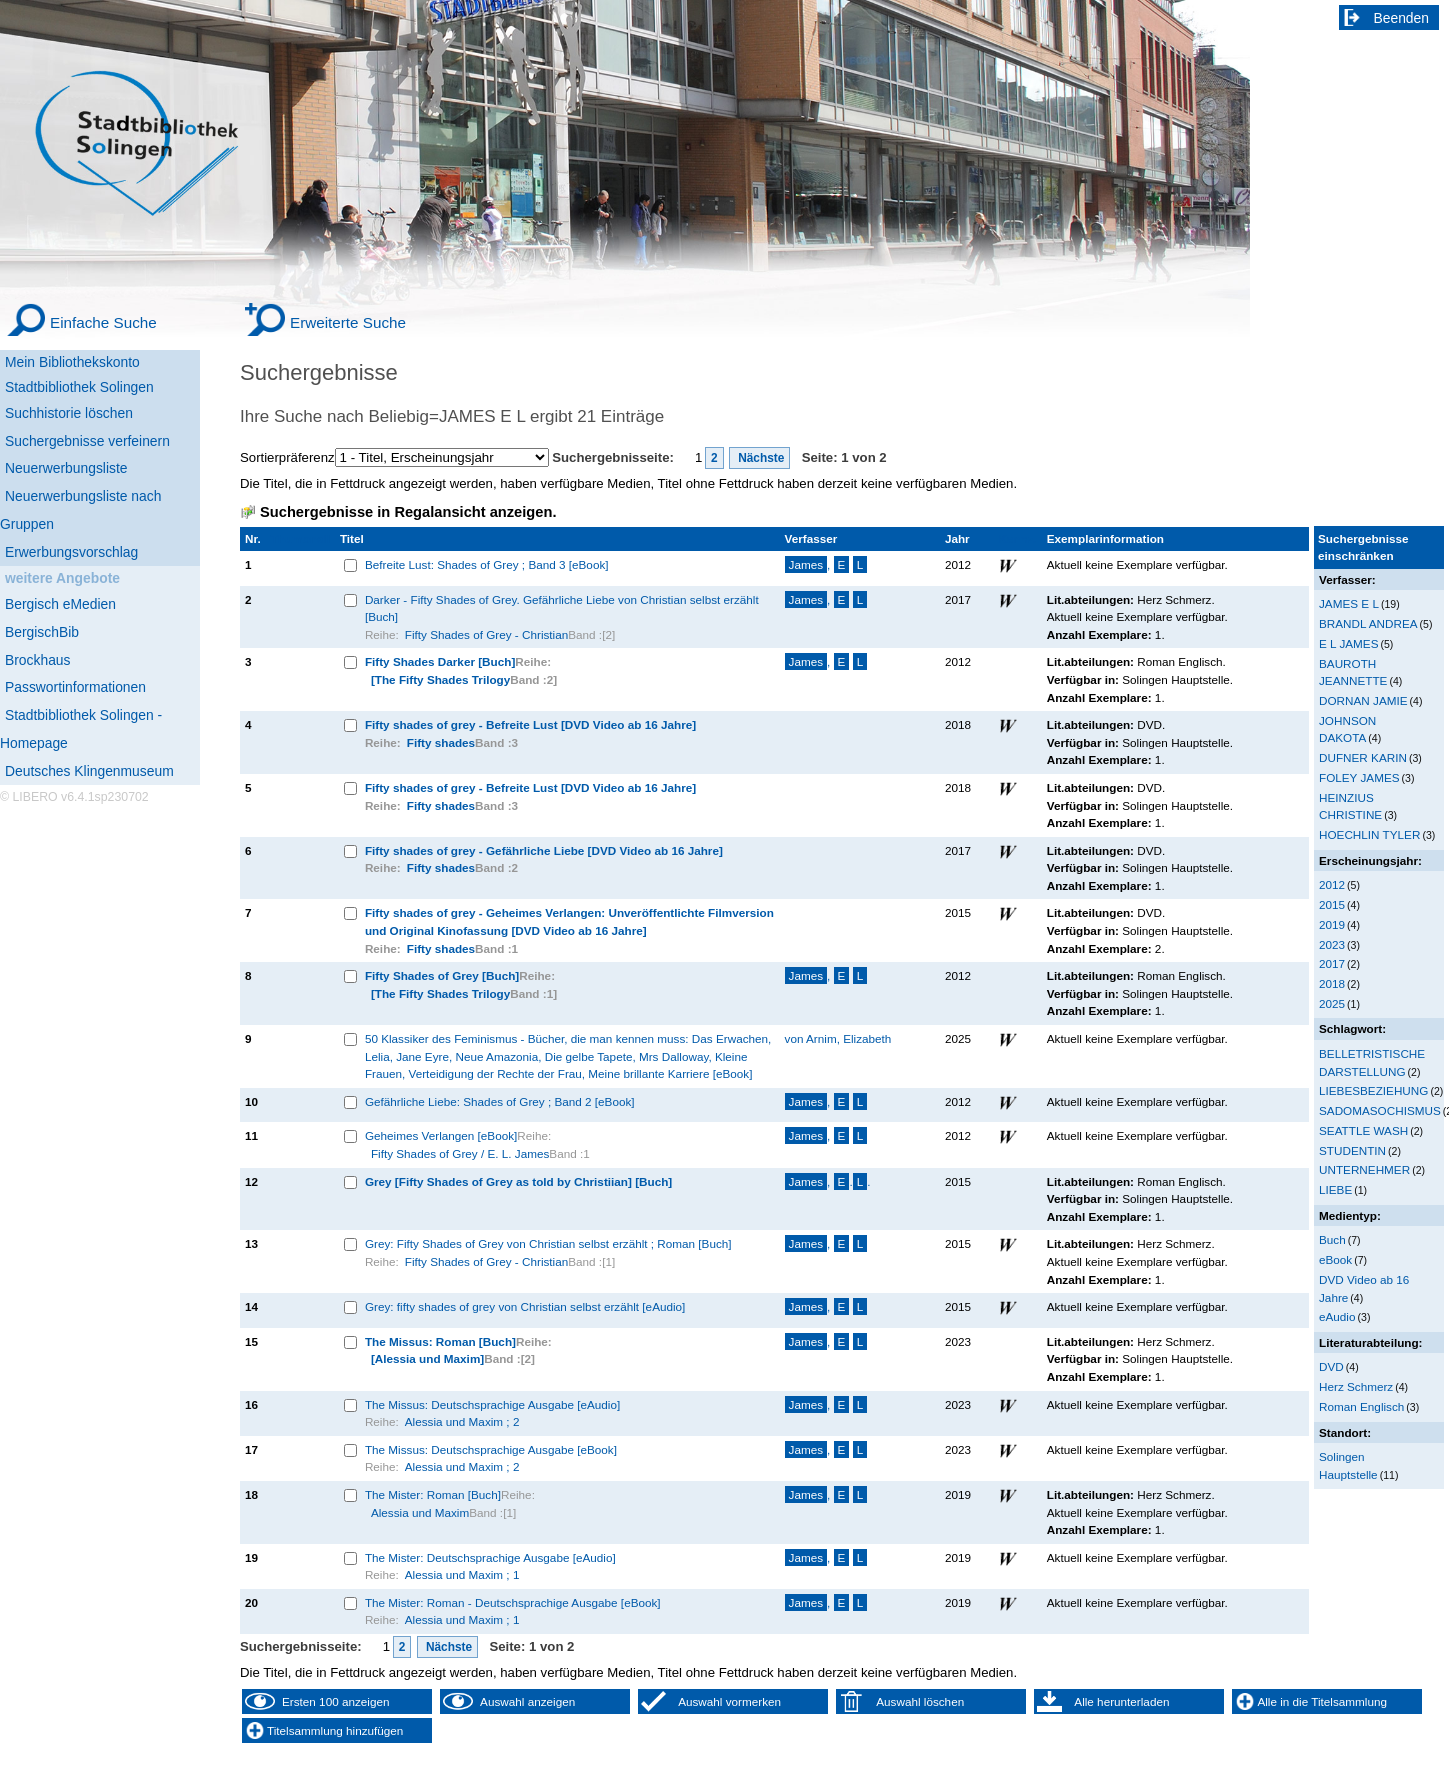  What do you see at coordinates (460, 1153) in the screenshot?
I see `Fifty Shades of Grey / E. L. James` at bounding box center [460, 1153].